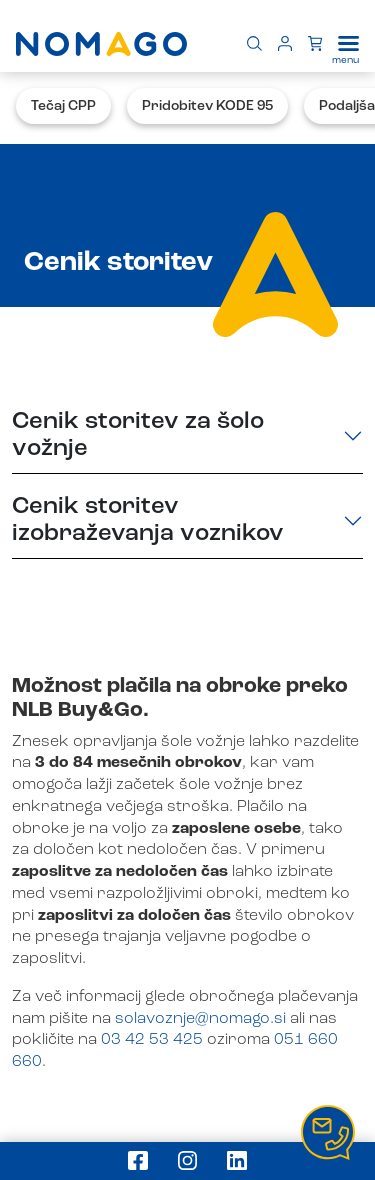 Image resolution: width=375 pixels, height=1180 pixels. What do you see at coordinates (152, 1040) in the screenshot?
I see `03 42 53 425` at bounding box center [152, 1040].